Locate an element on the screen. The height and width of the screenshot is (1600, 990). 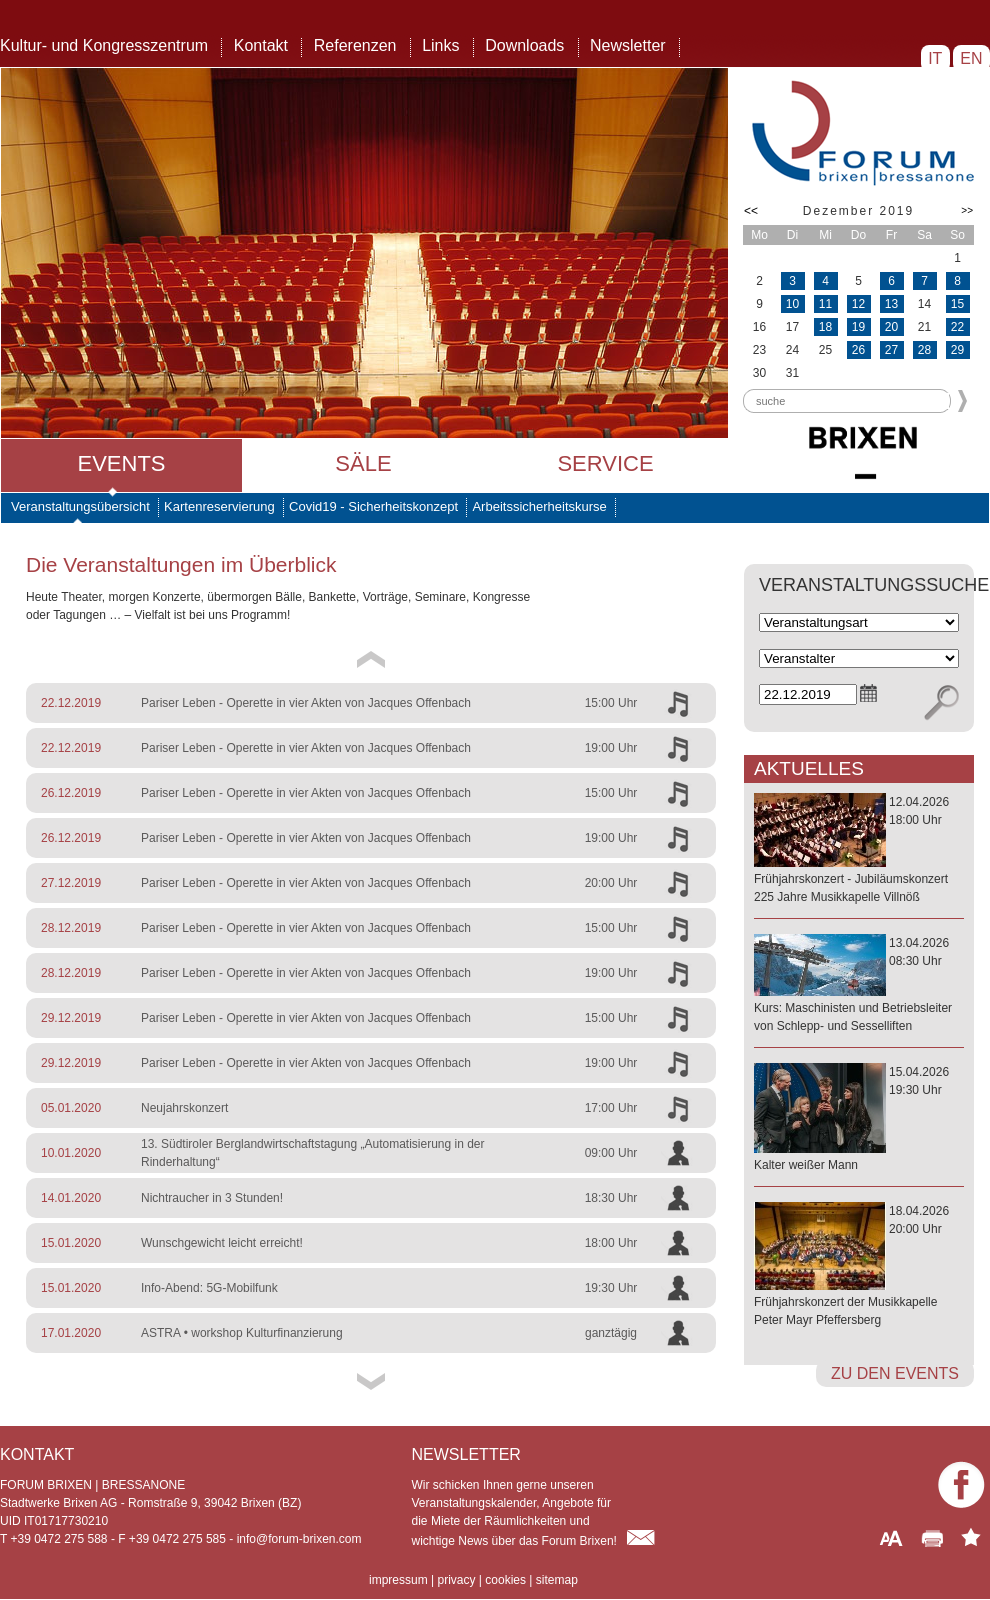
ASTRA • workshop Kulturfinanzierung is located at coordinates (242, 1333).